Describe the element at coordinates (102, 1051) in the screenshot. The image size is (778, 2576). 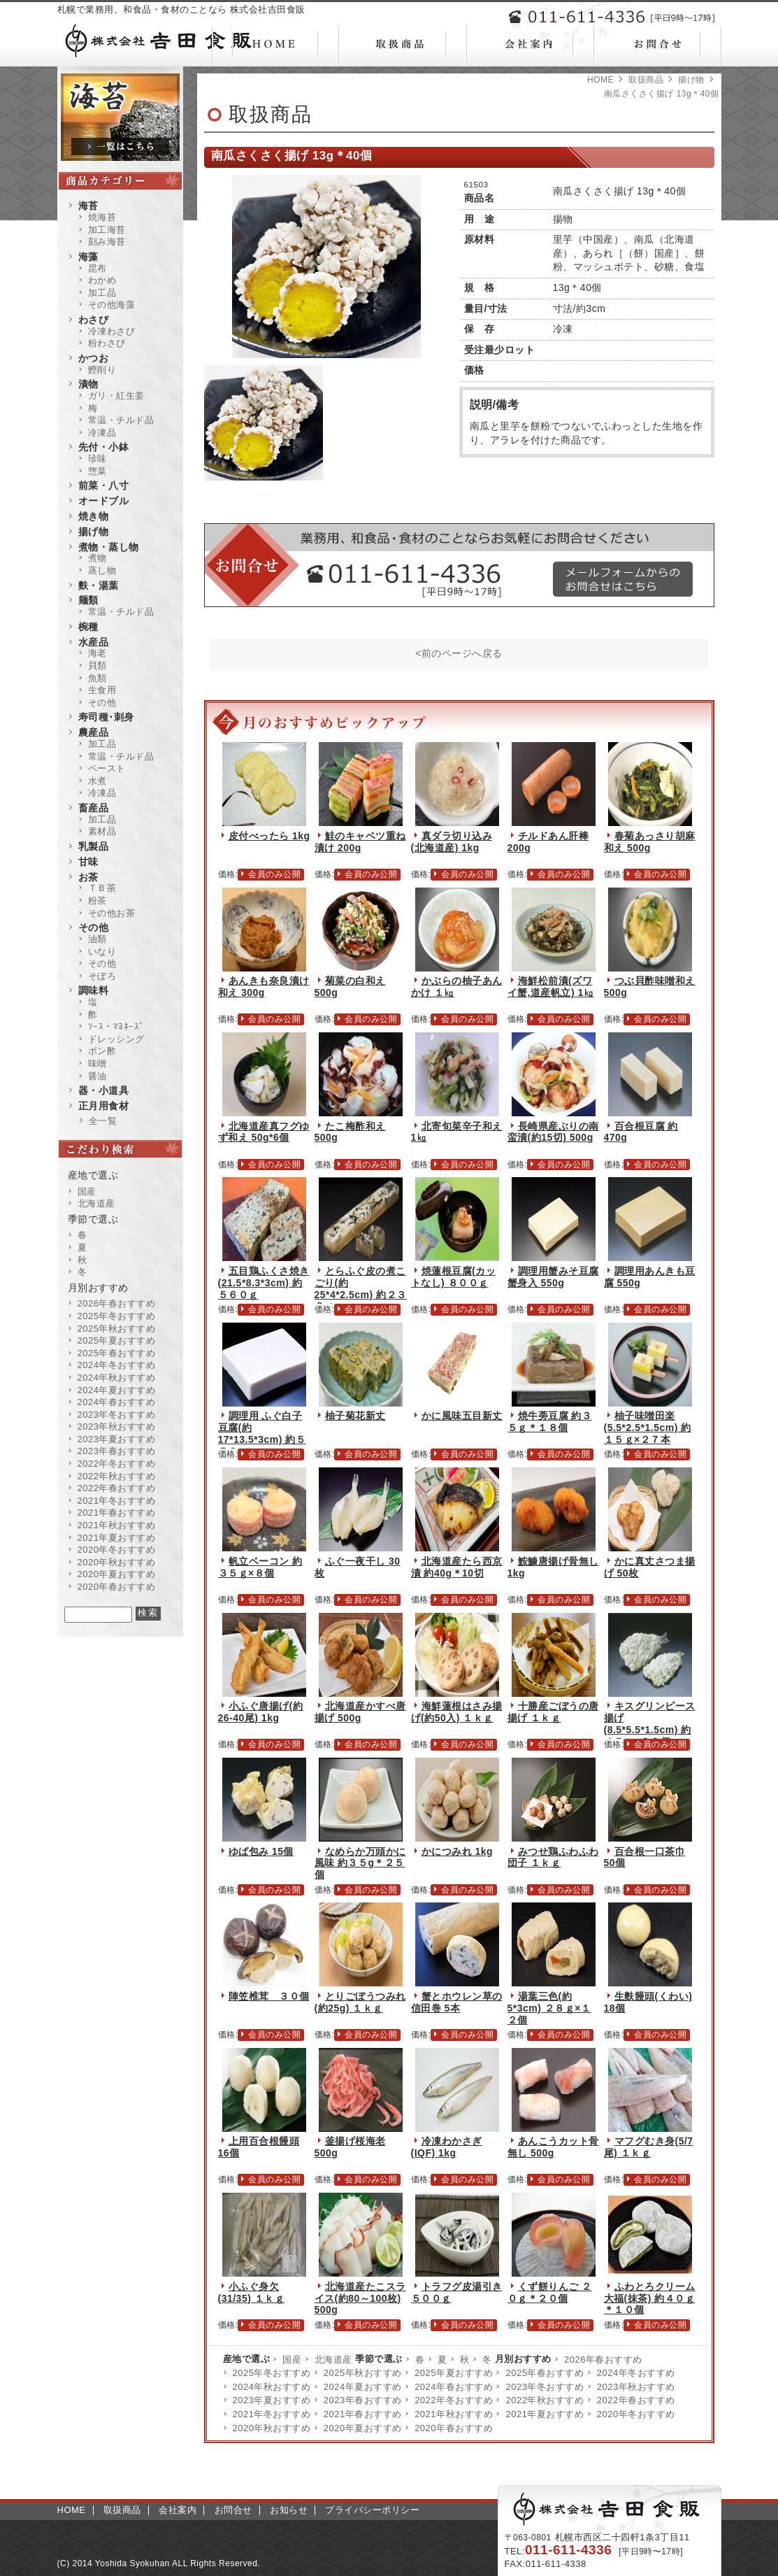
I see `ポン酢` at that location.